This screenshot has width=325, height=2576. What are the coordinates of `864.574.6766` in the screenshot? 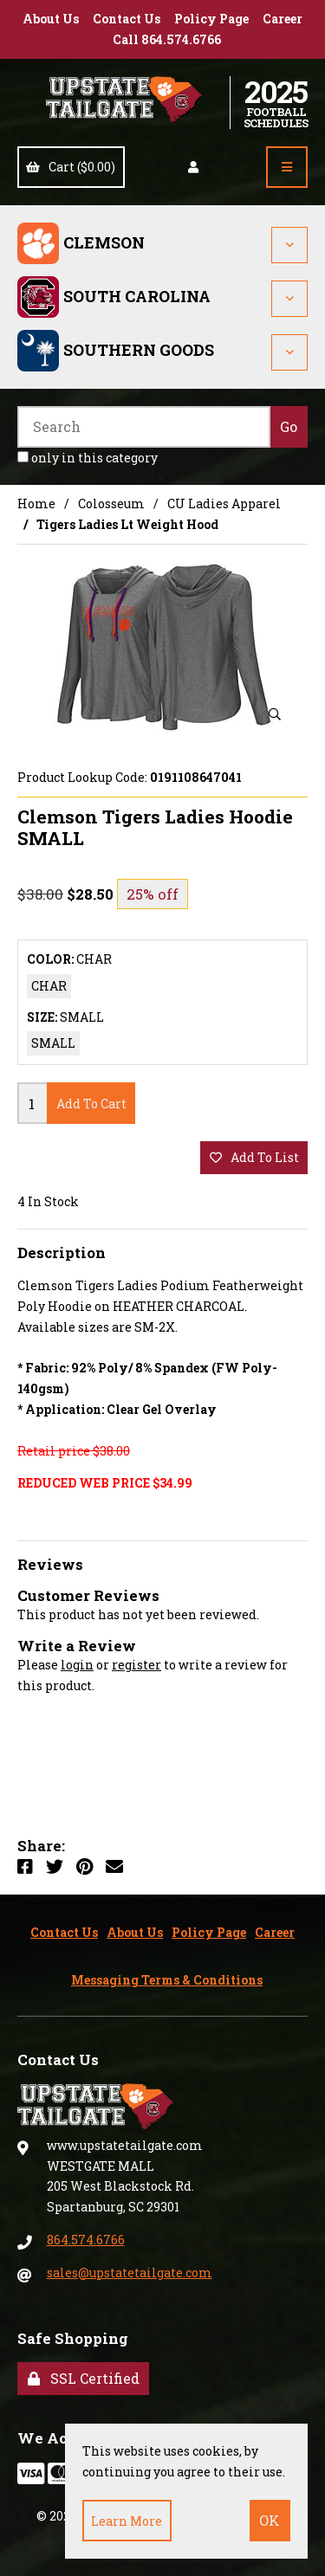 It's located at (86, 2239).